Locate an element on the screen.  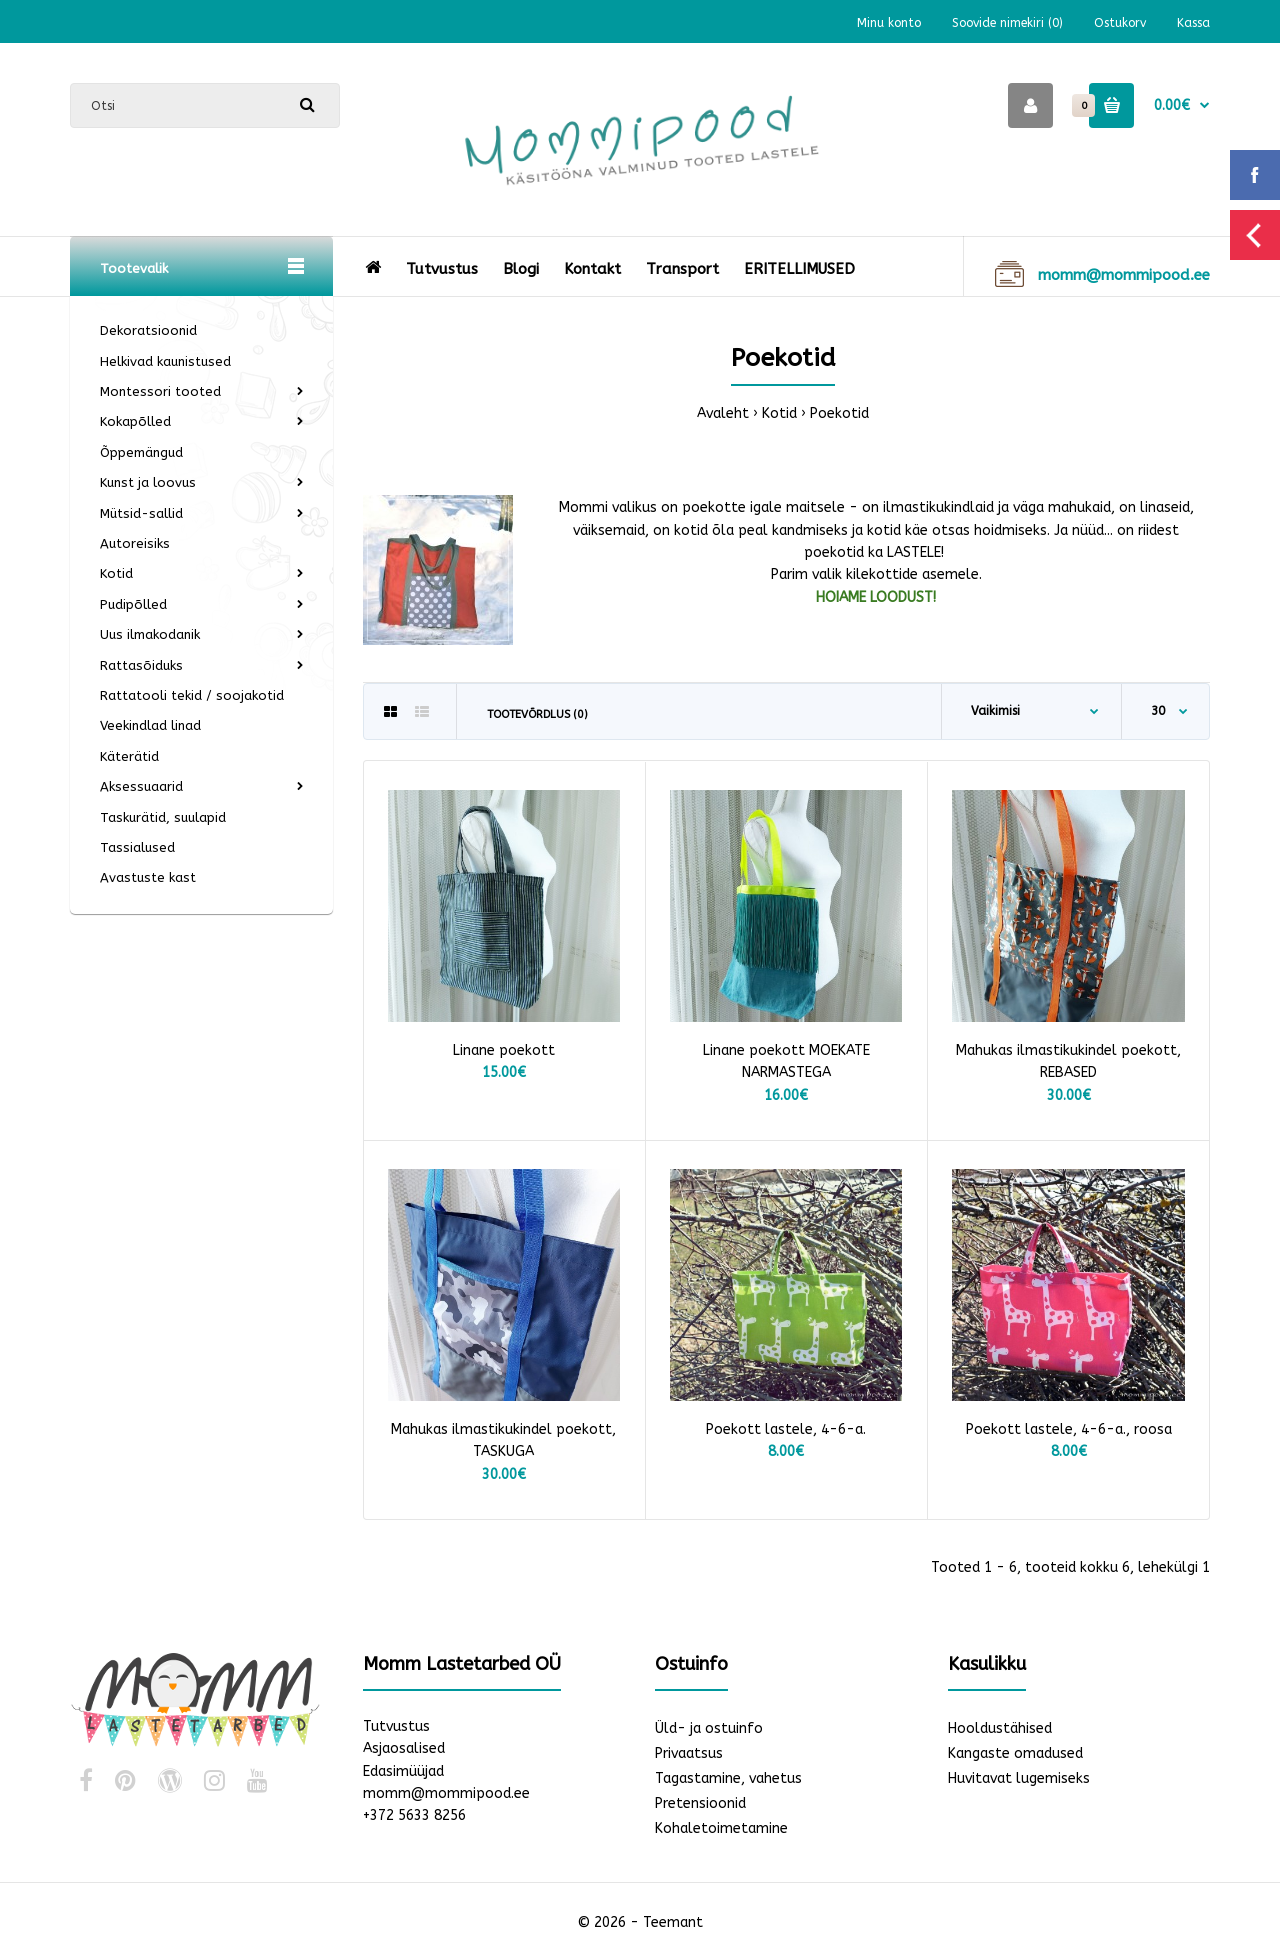
Pretensioonid is located at coordinates (700, 1803).